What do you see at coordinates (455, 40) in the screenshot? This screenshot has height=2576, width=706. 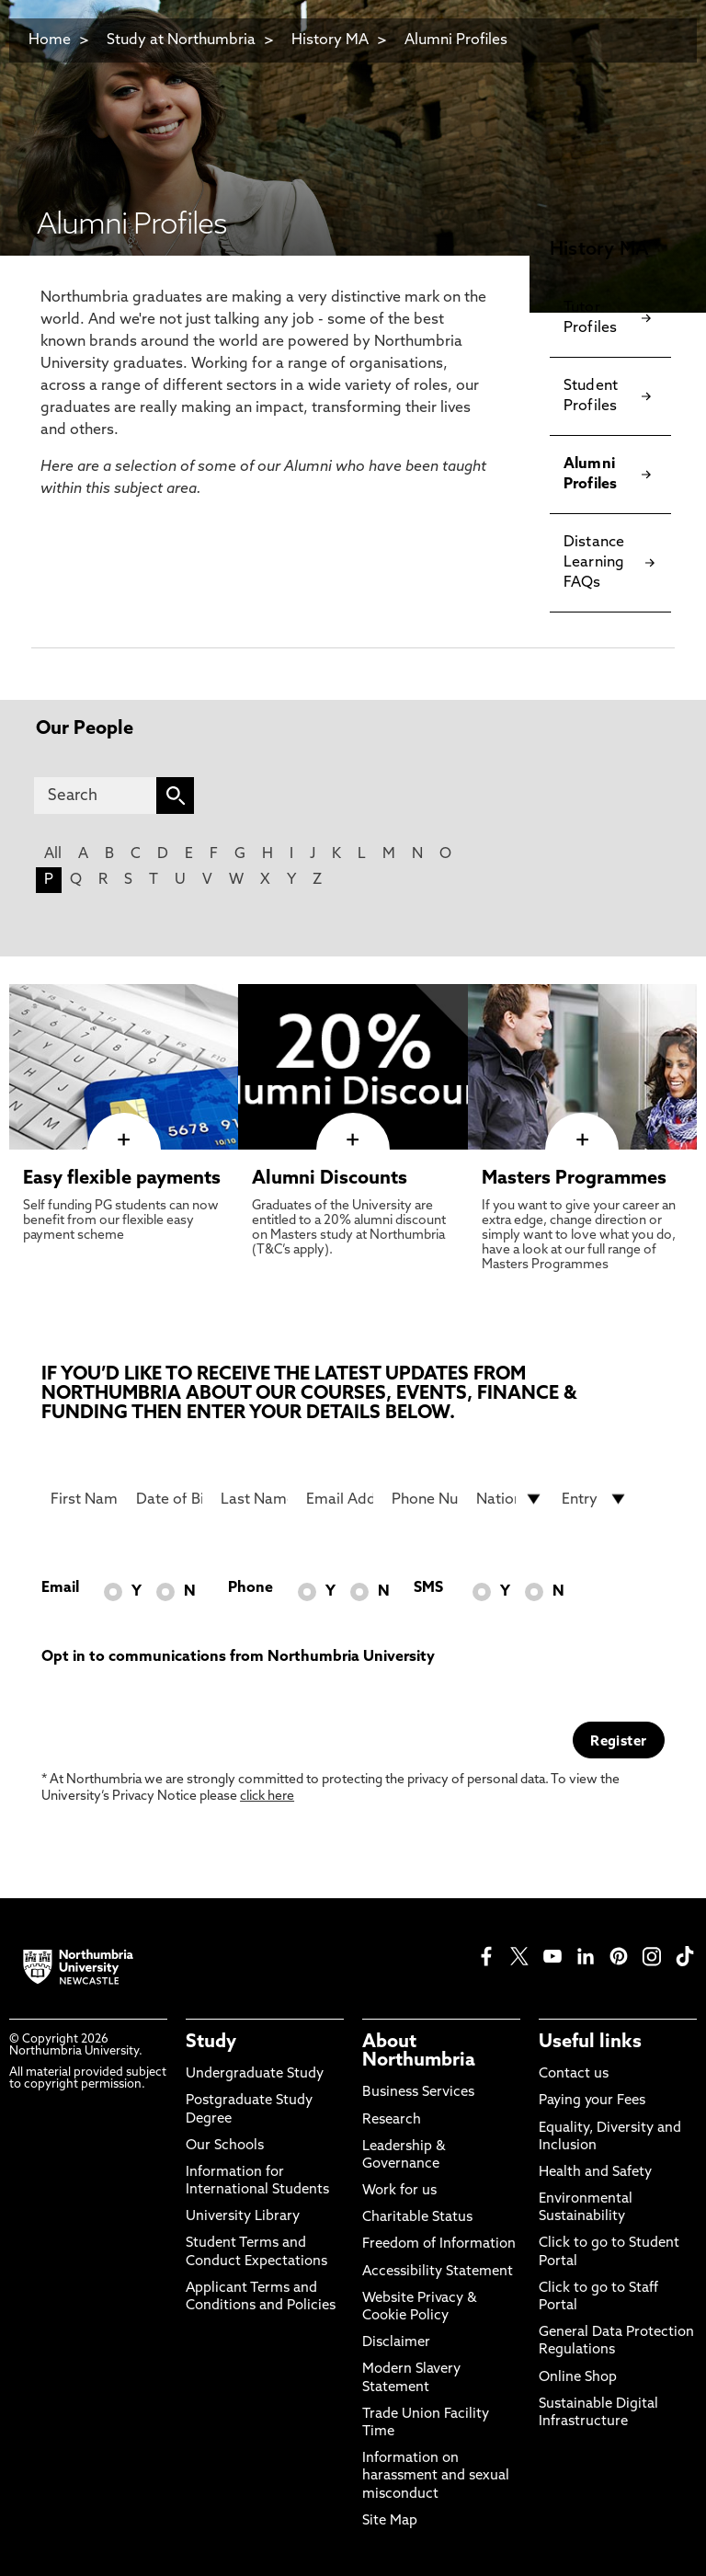 I see `Alumni Profiles` at bounding box center [455, 40].